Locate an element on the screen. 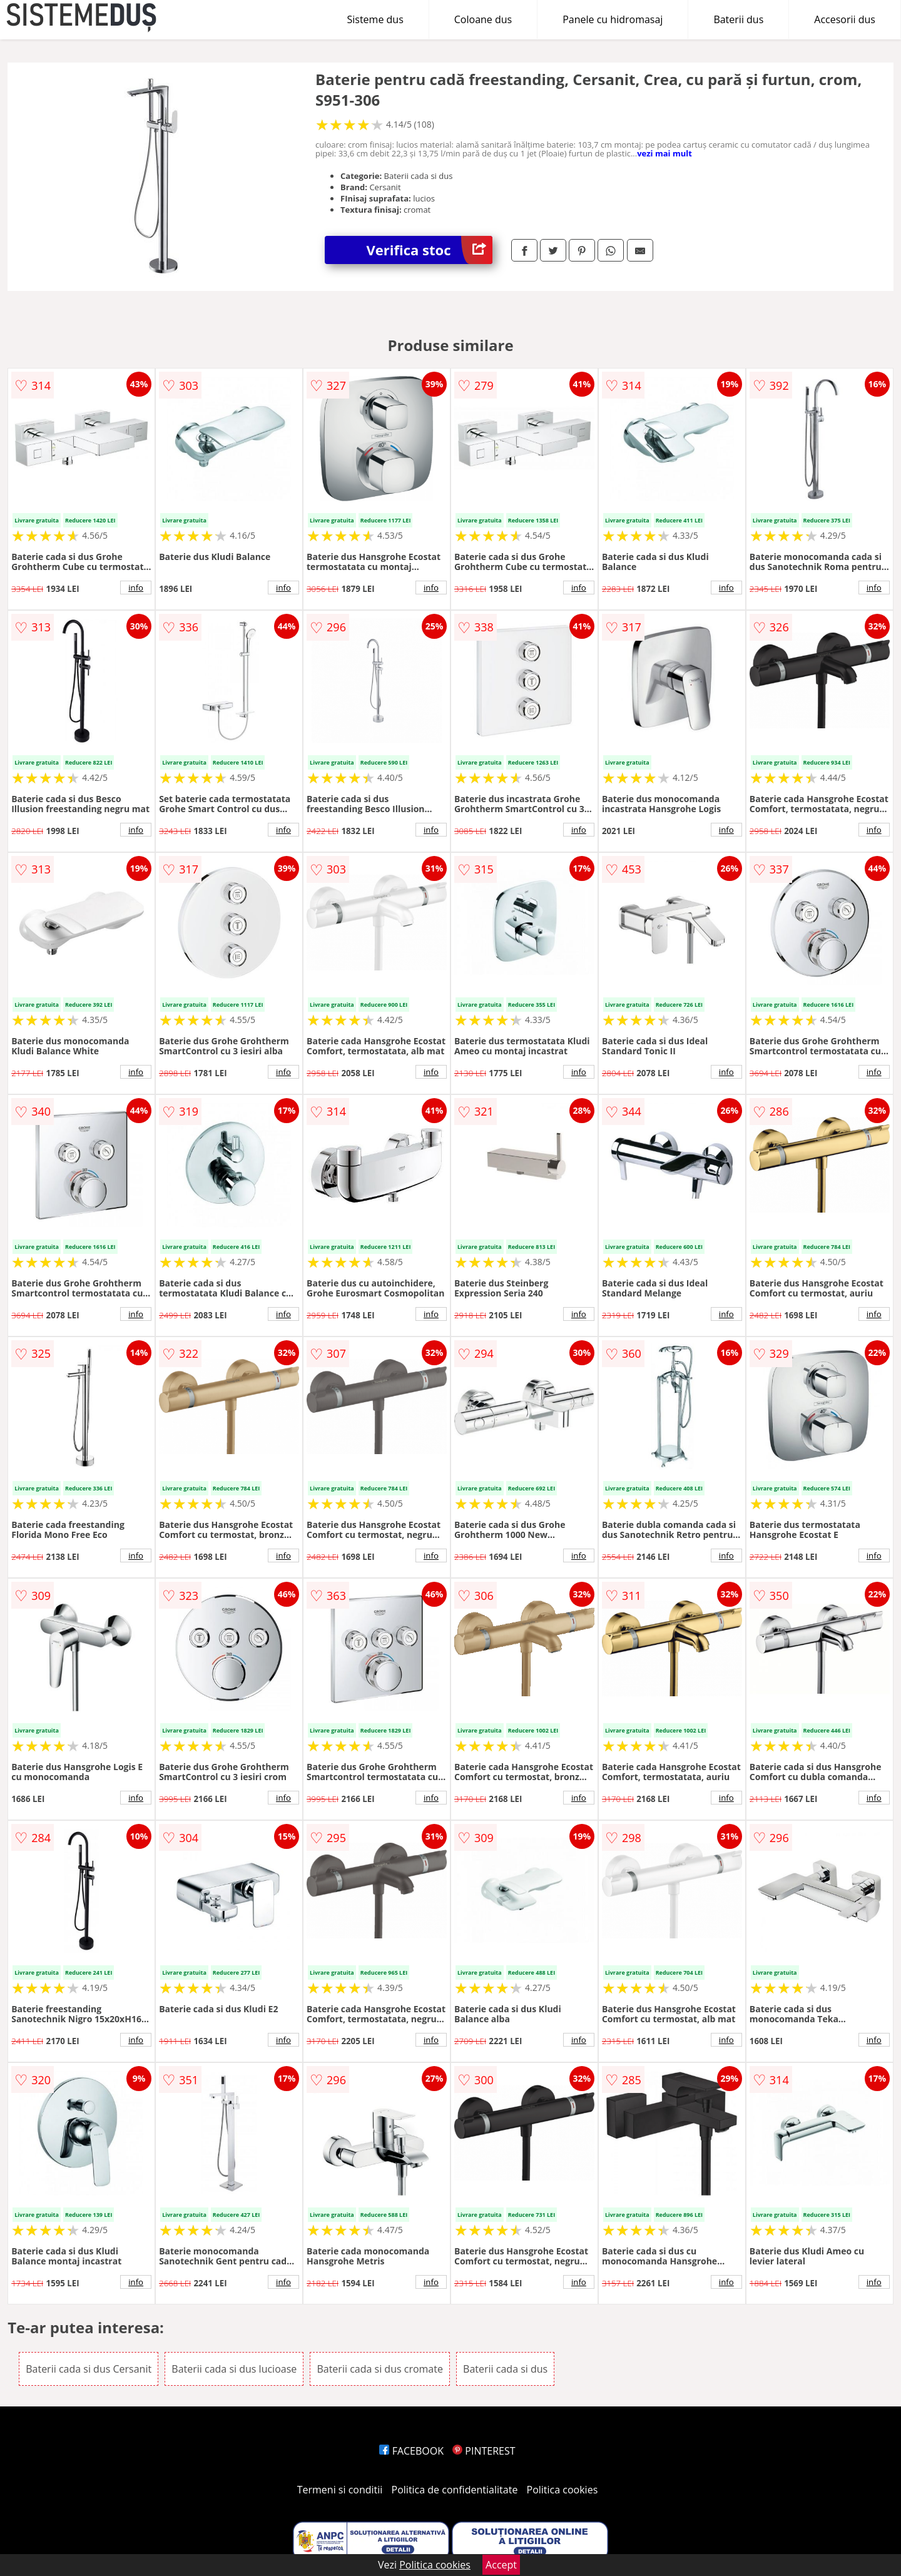 Image resolution: width=901 pixels, height=2576 pixels. Verifica stoc is located at coordinates (429, 250).